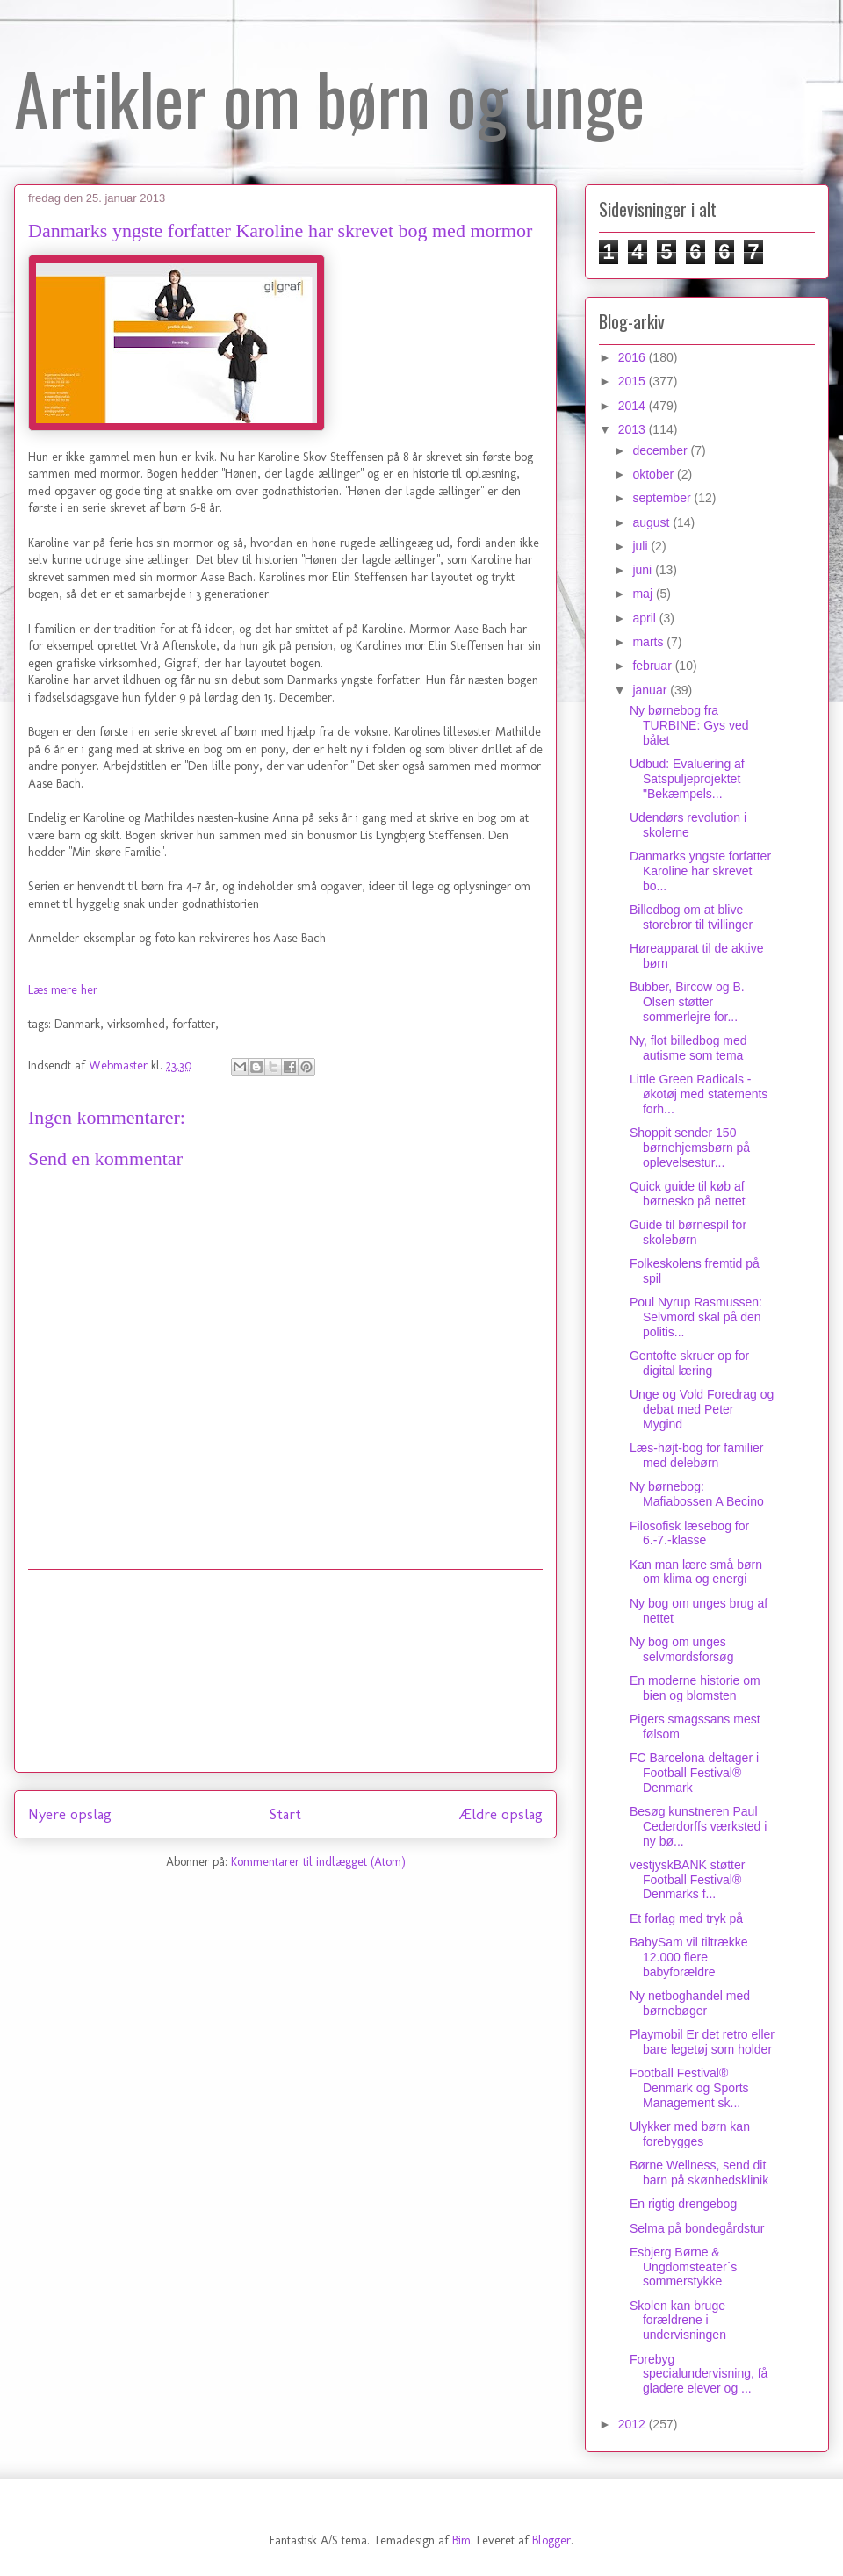  I want to click on 2012, so click(633, 2424).